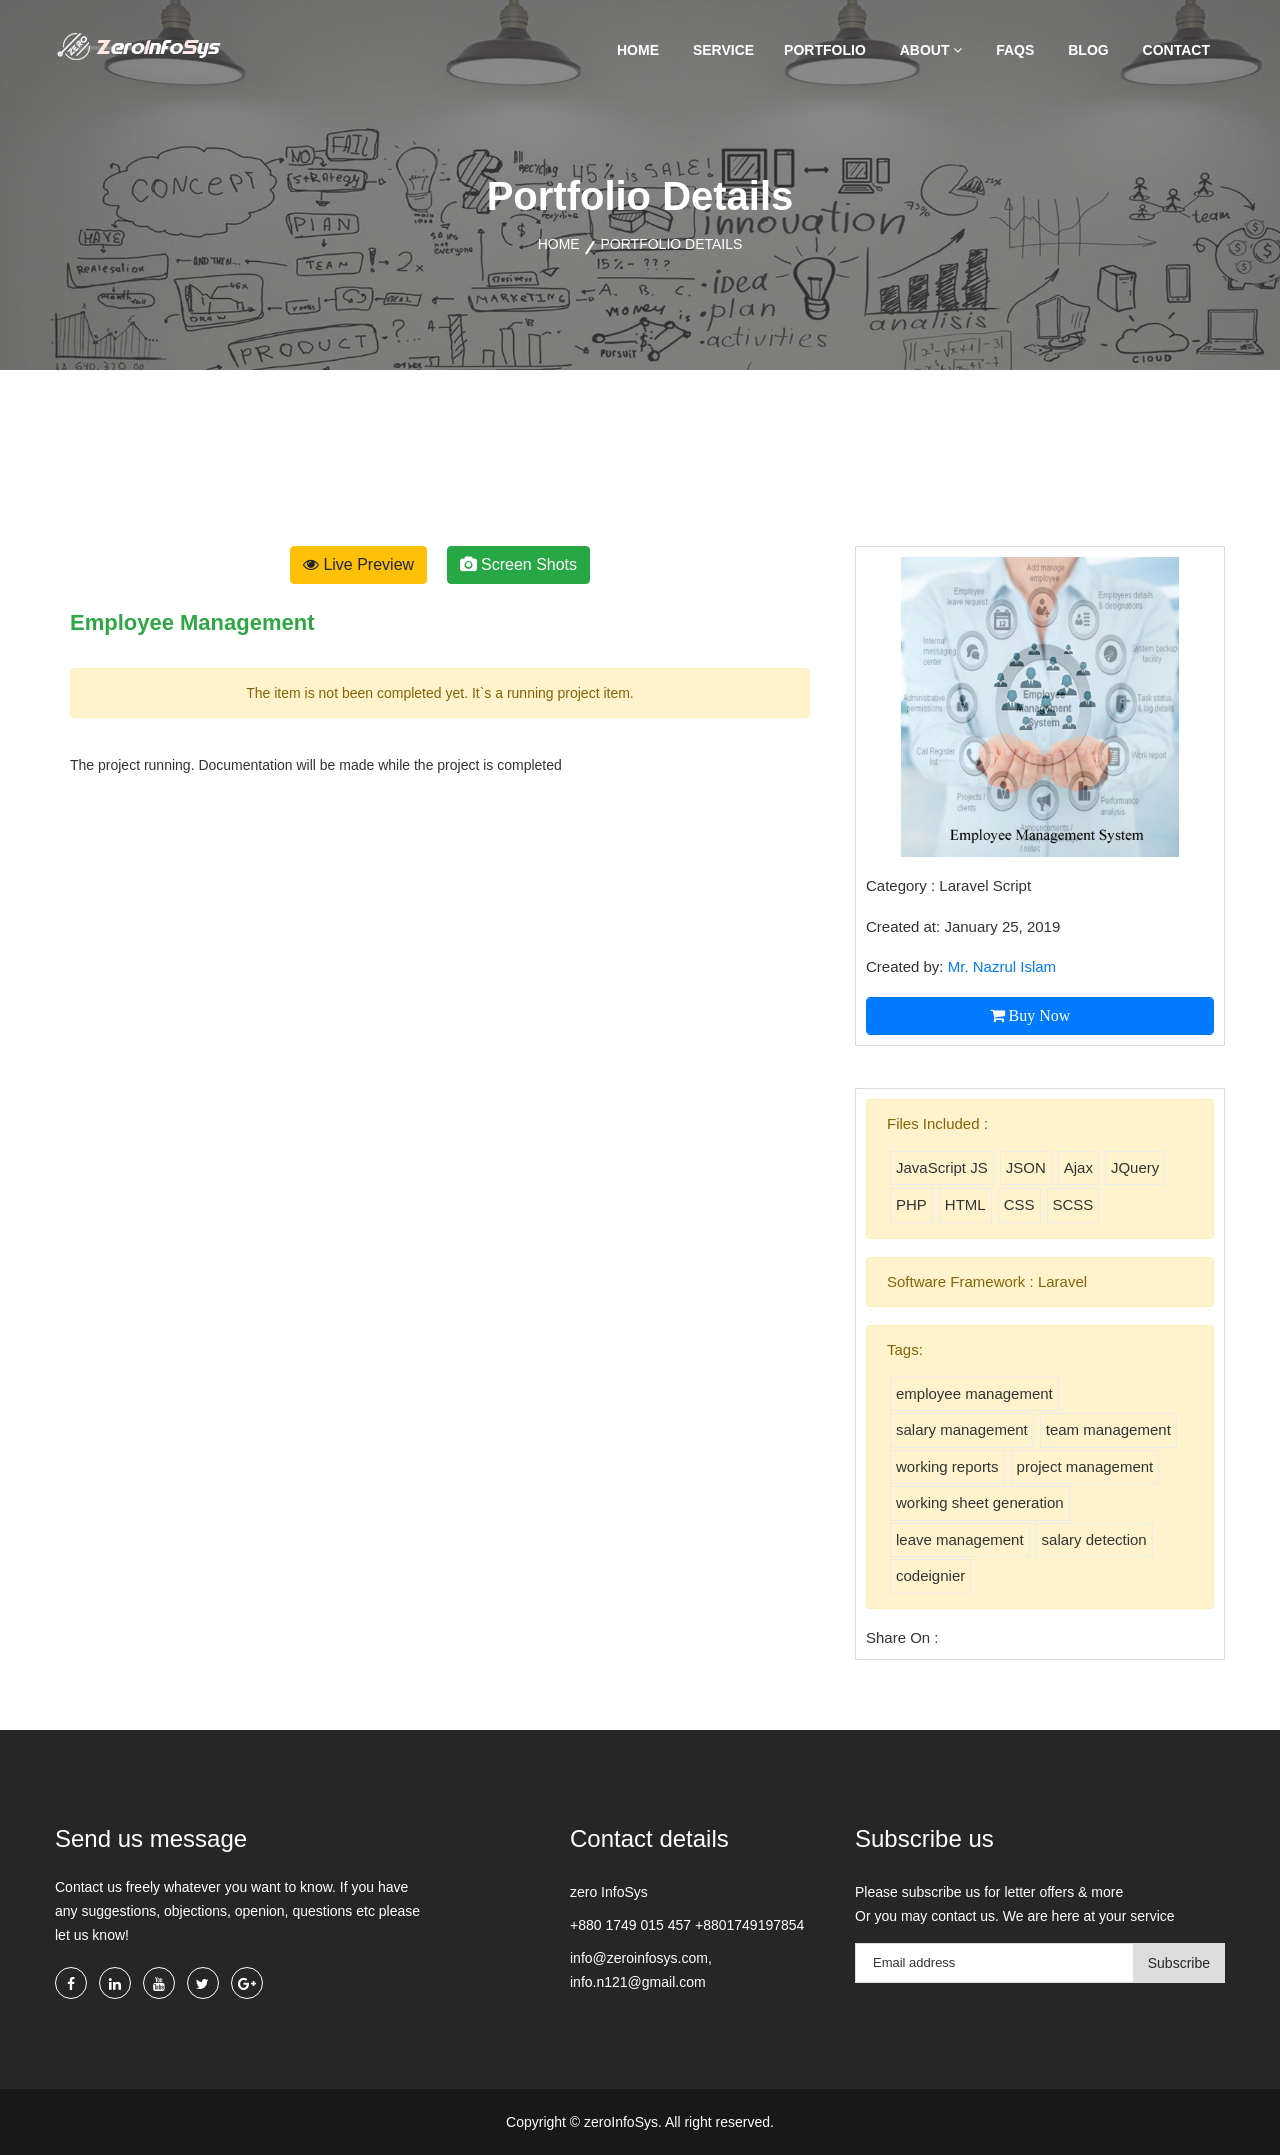 Image resolution: width=1280 pixels, height=2155 pixels. What do you see at coordinates (1135, 1167) in the screenshot?
I see `JQuery` at bounding box center [1135, 1167].